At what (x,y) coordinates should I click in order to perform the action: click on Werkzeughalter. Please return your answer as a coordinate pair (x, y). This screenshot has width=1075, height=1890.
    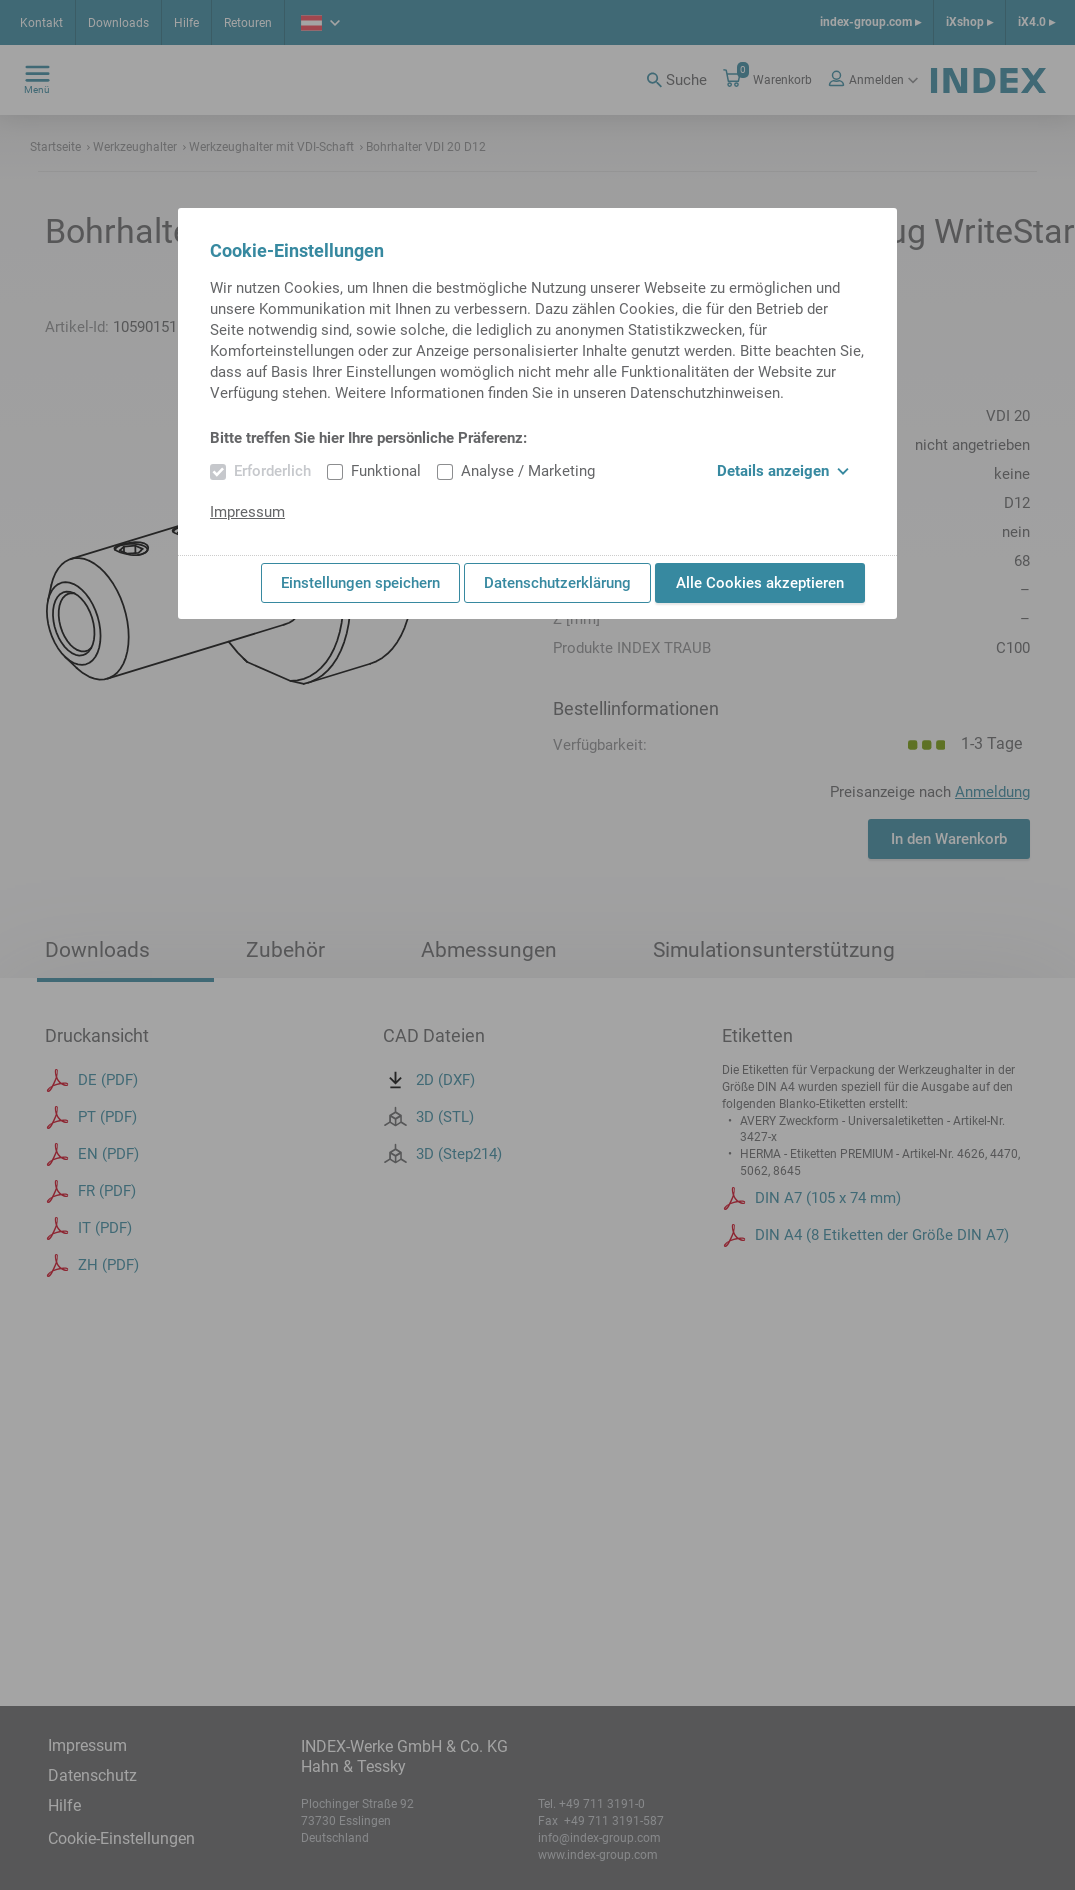
    Looking at the image, I should click on (132, 147).